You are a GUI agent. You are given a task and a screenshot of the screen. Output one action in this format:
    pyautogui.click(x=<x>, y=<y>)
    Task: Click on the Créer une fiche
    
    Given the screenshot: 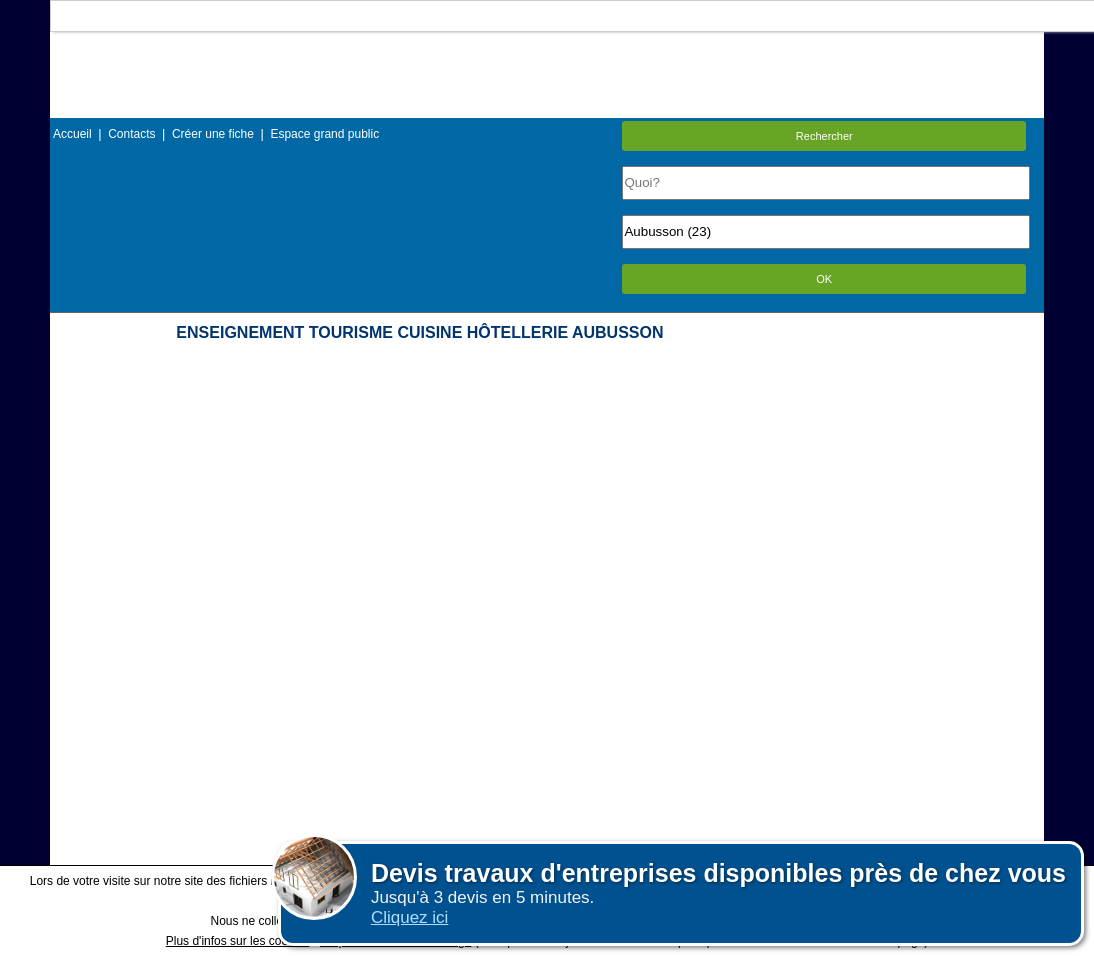 What is the action you would take?
    pyautogui.click(x=213, y=134)
    